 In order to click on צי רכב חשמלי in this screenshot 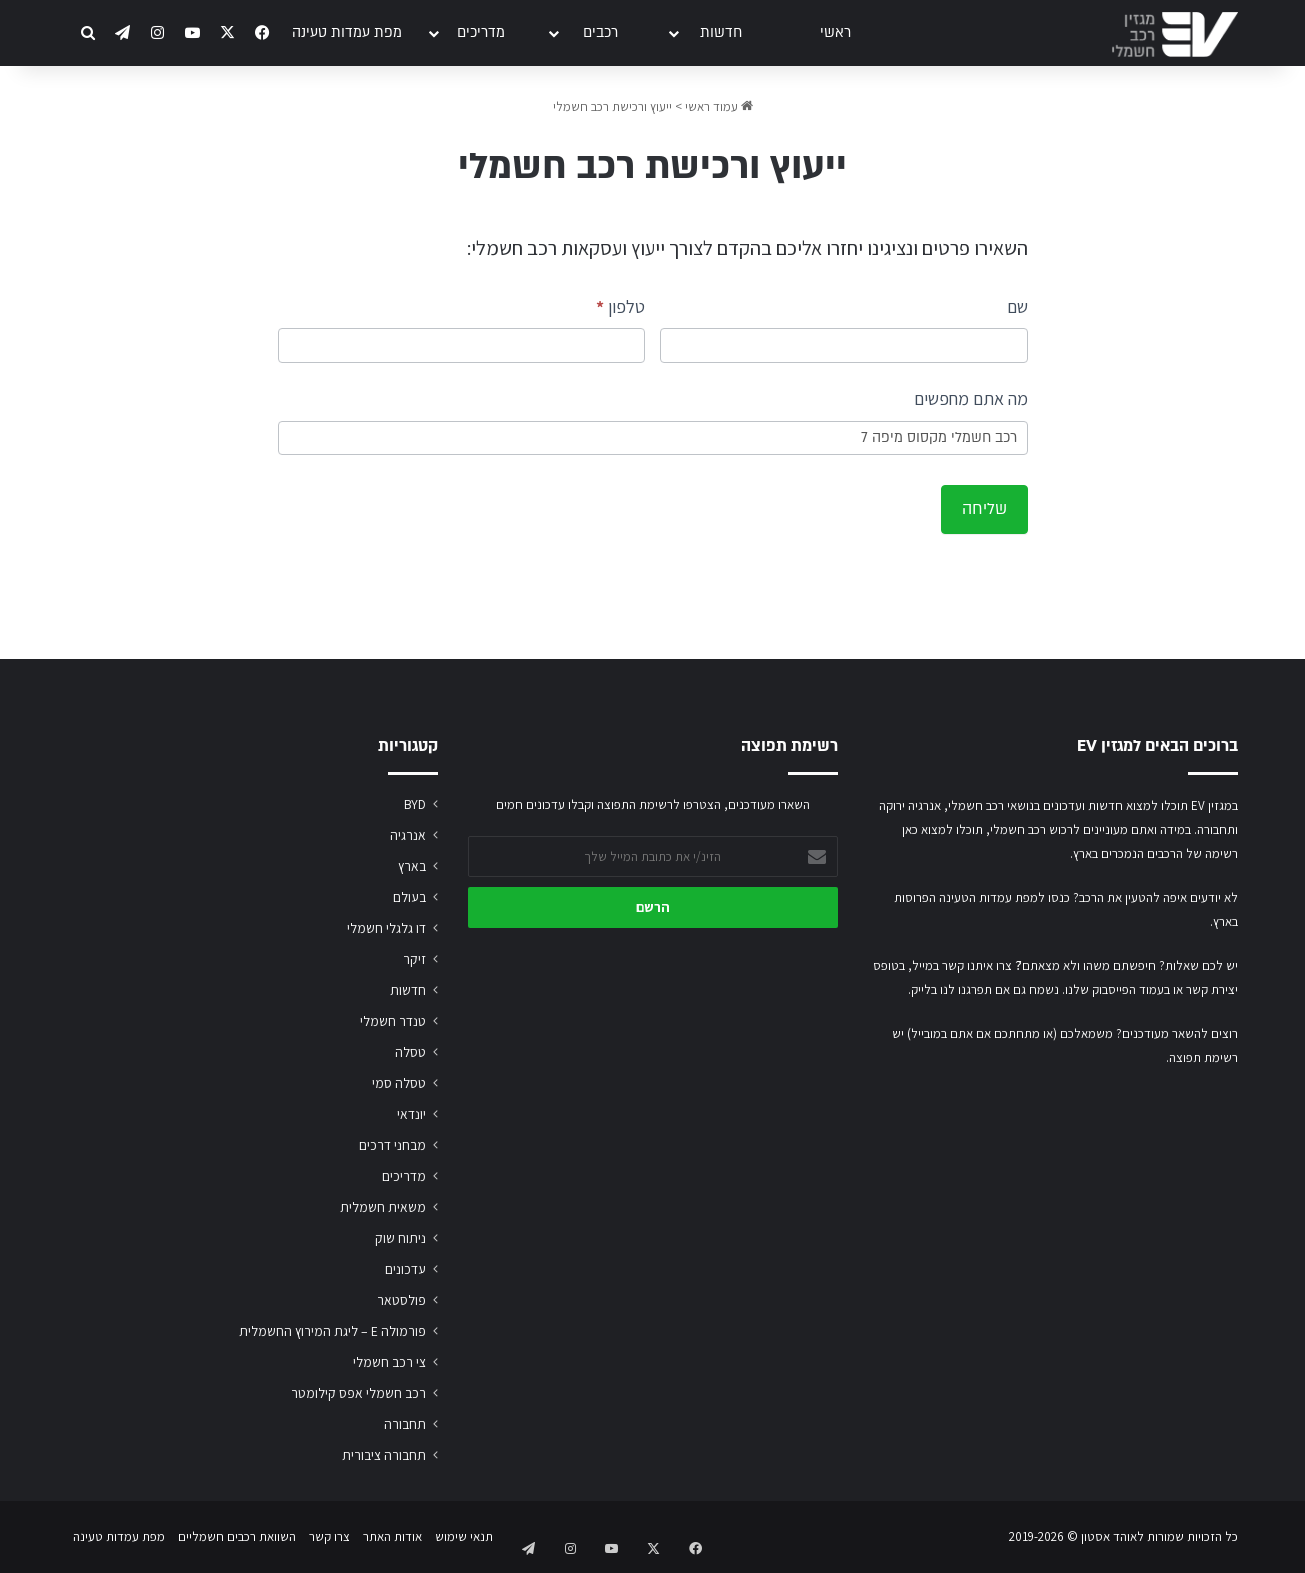, I will do `click(389, 1362)`.